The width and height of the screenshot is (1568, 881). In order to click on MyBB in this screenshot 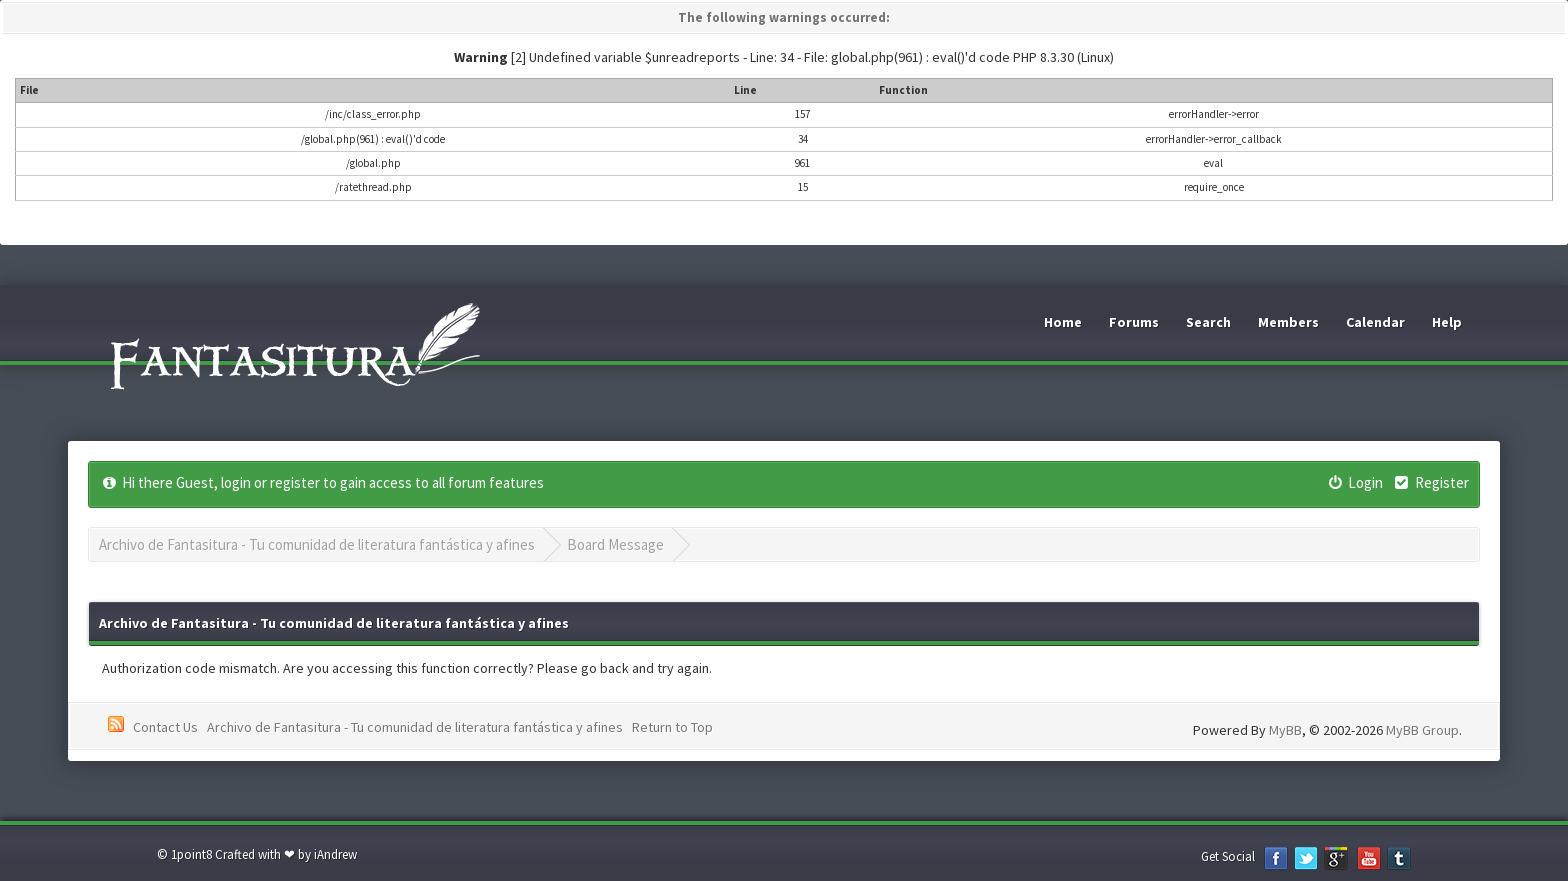, I will do `click(1285, 730)`.